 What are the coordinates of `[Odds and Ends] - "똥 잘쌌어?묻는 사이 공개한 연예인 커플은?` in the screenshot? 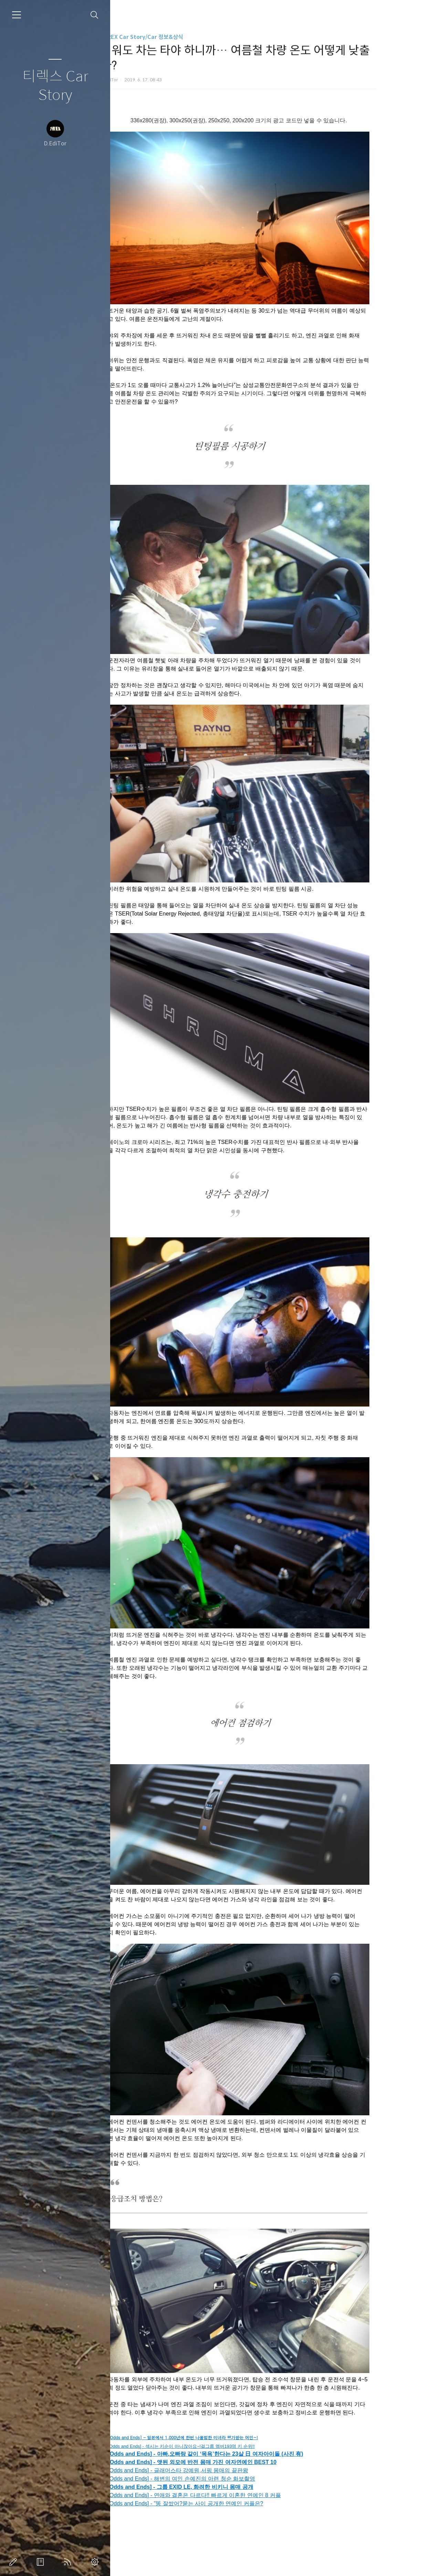 It's located at (218, 2503).